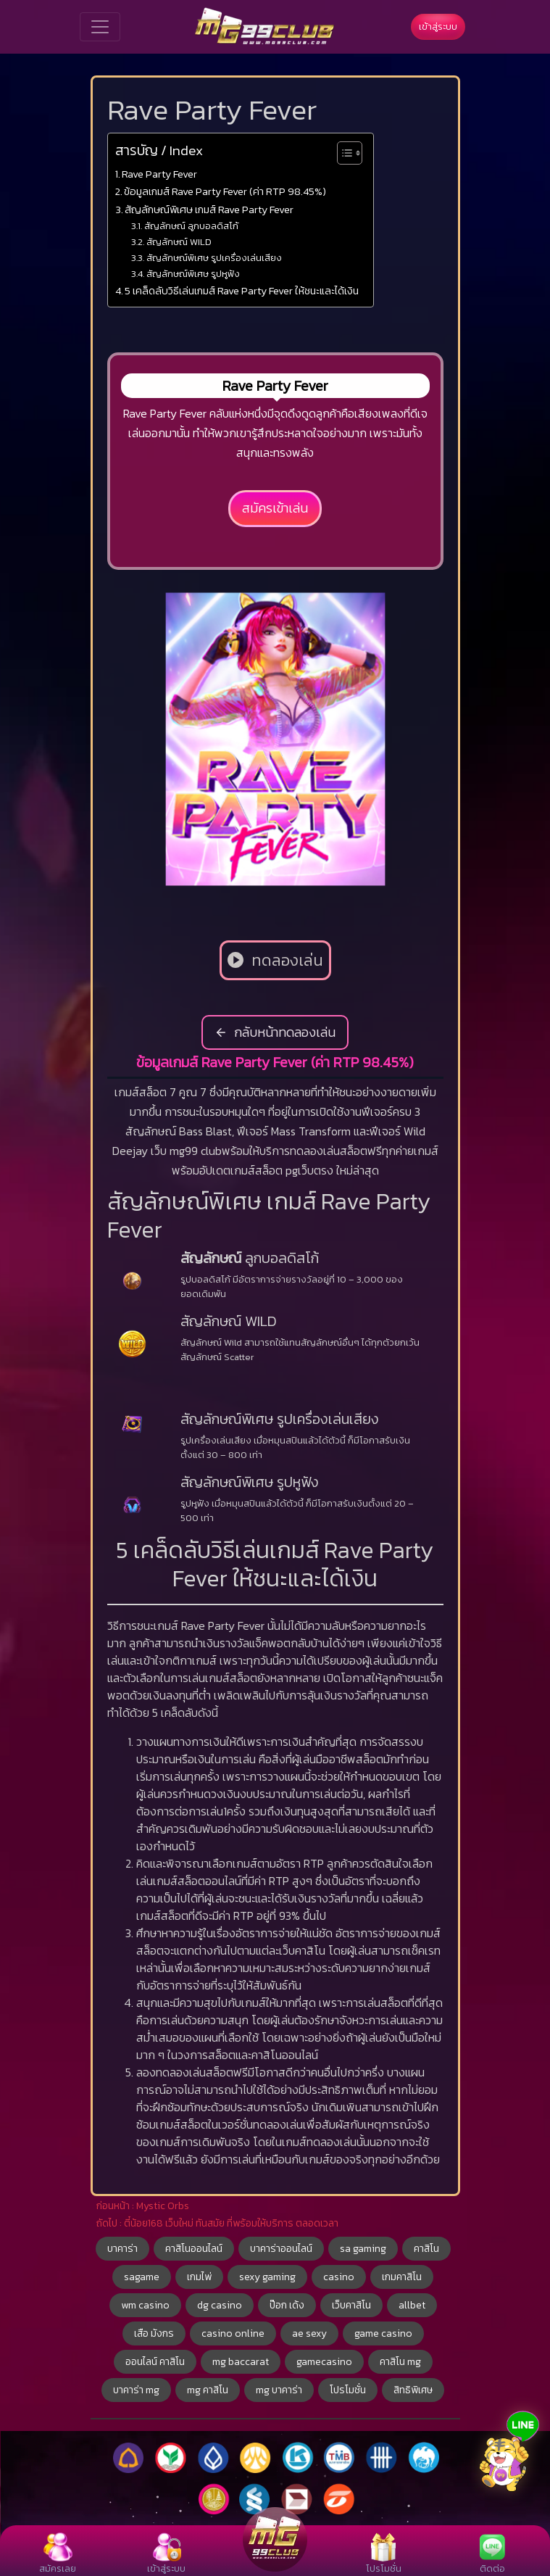 The image size is (550, 2576). Describe the element at coordinates (412, 2305) in the screenshot. I see `allbet` at that location.